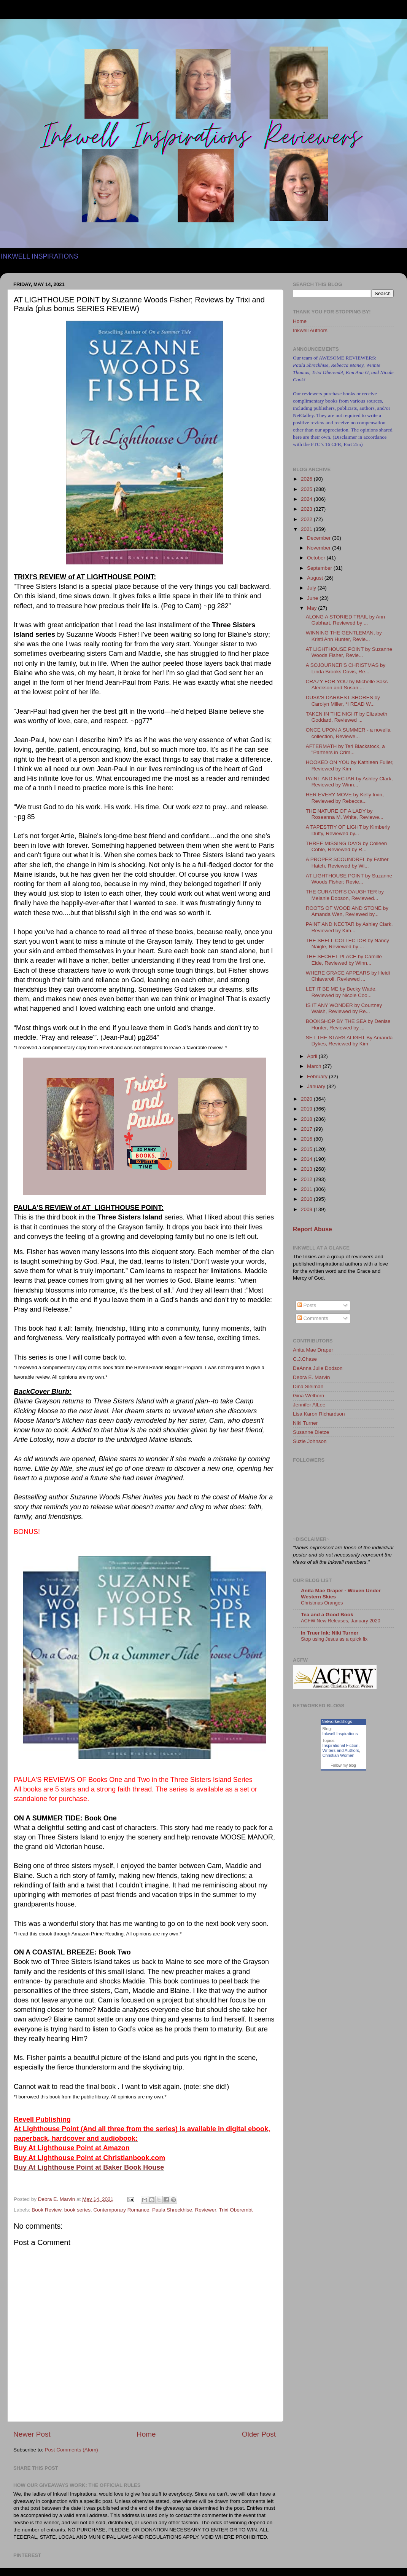  What do you see at coordinates (319, 1414) in the screenshot?
I see `Lisa Karon Richardson` at bounding box center [319, 1414].